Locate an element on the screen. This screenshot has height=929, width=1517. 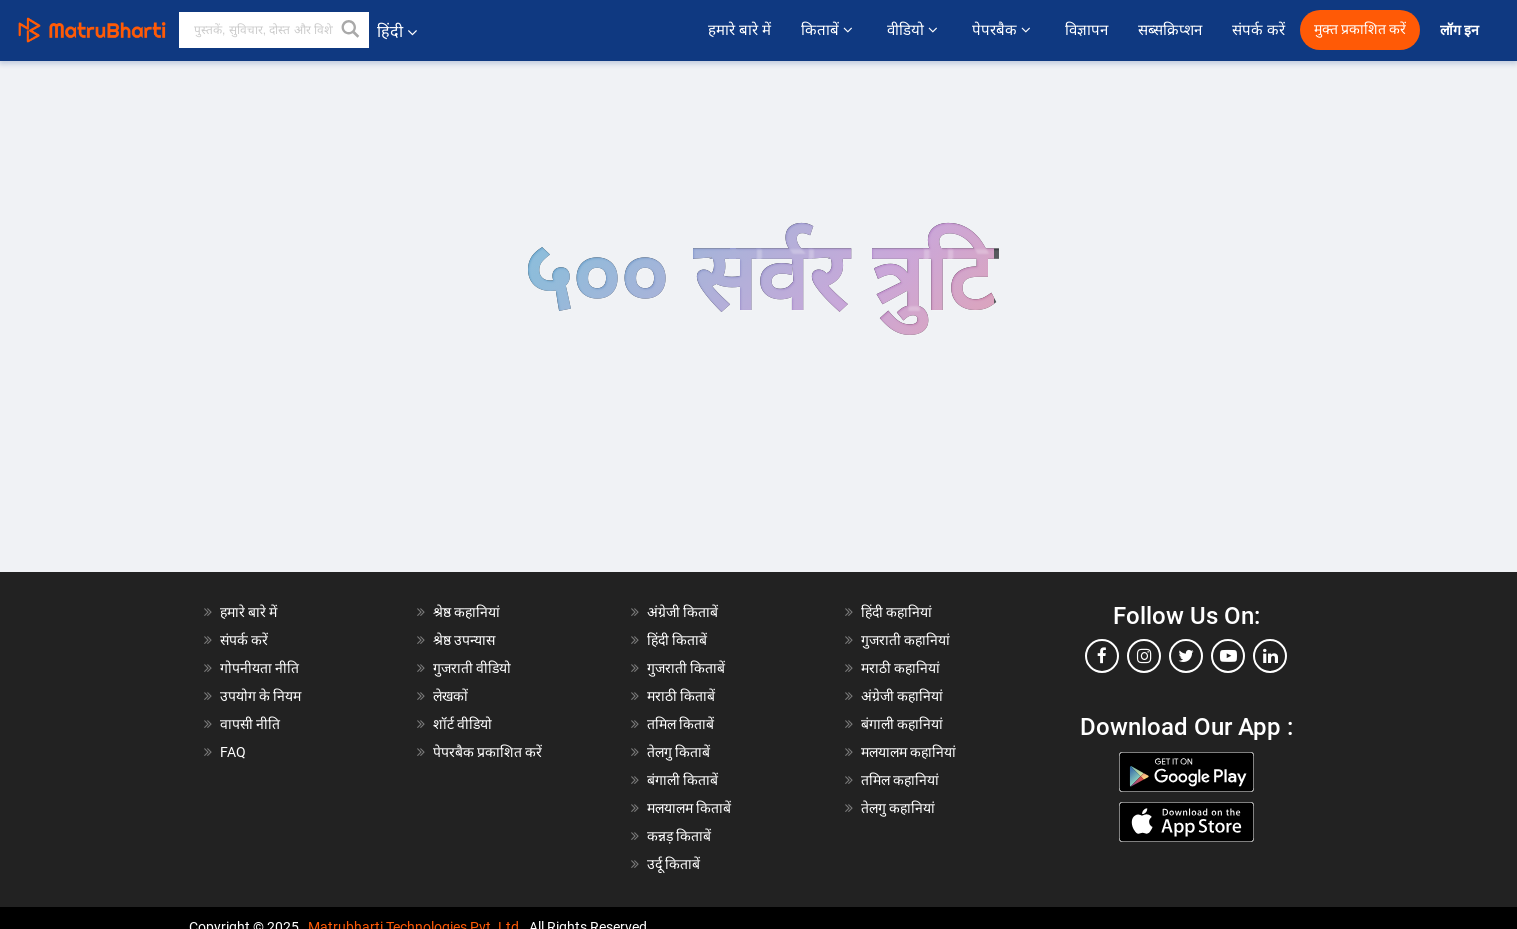
तमिल कहानियां is located at coordinates (900, 780).